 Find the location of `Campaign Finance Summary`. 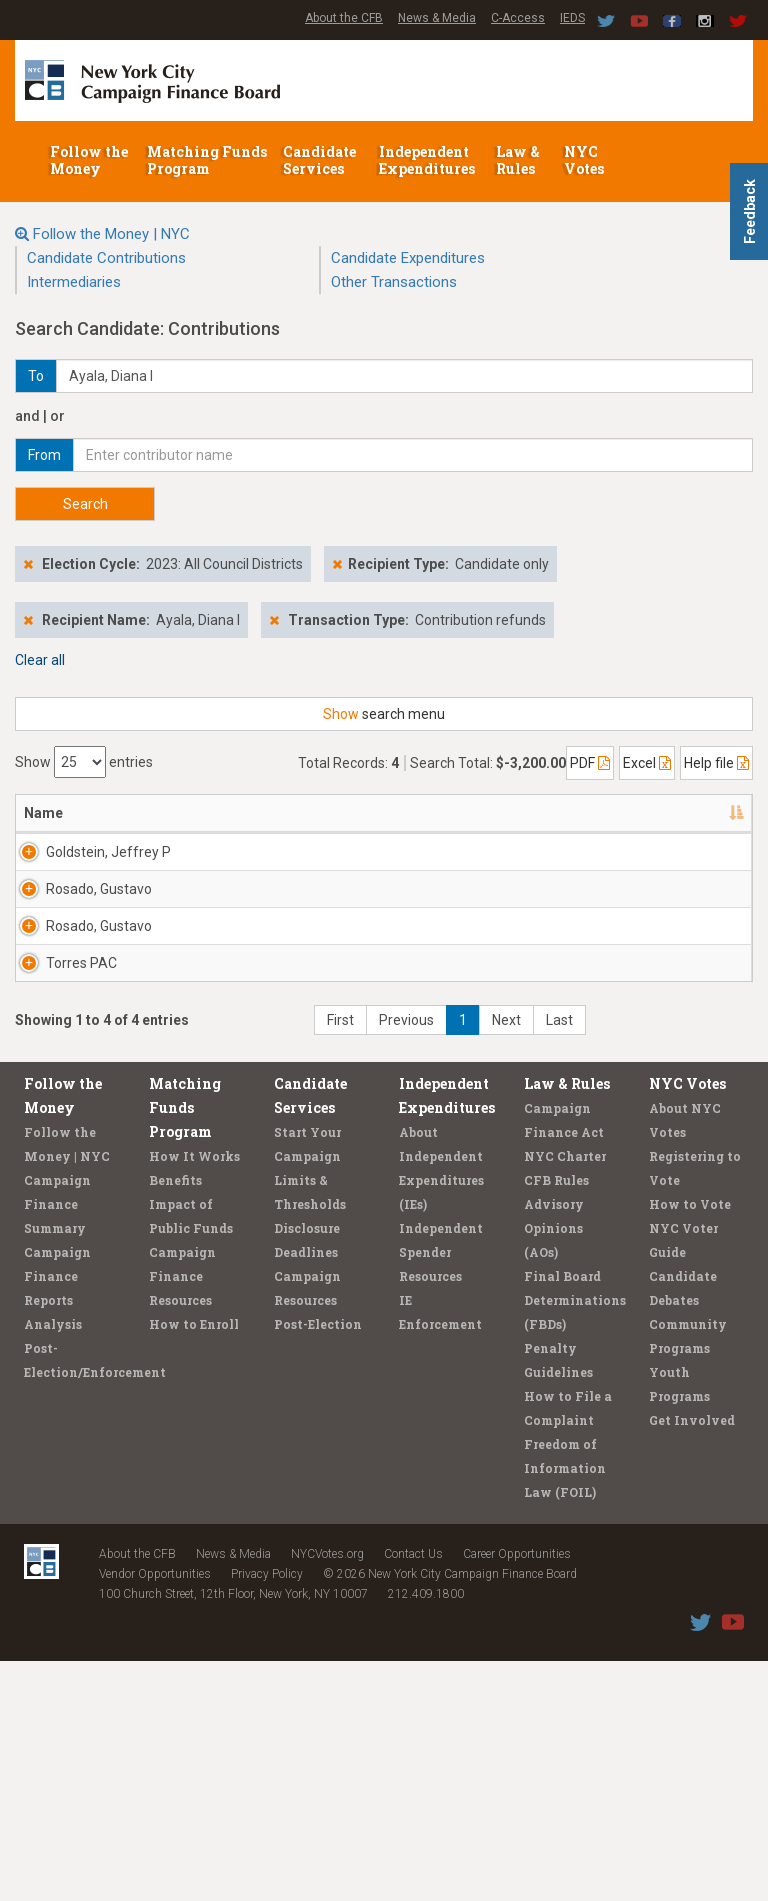

Campaign Finance Summary is located at coordinates (57, 1444).